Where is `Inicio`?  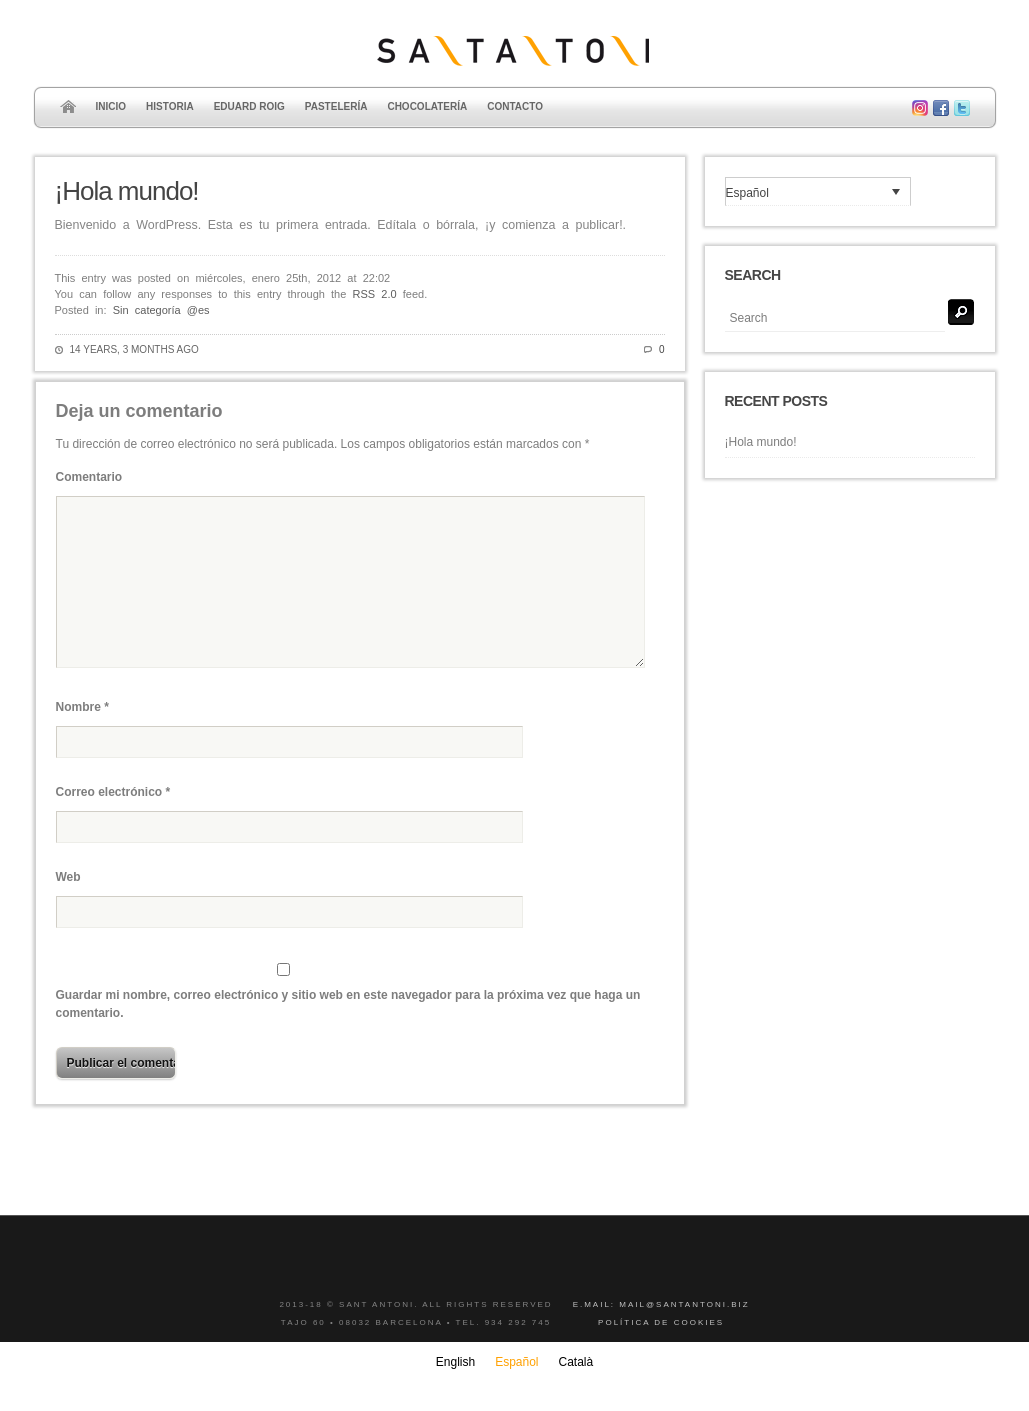
Inicio is located at coordinates (111, 106).